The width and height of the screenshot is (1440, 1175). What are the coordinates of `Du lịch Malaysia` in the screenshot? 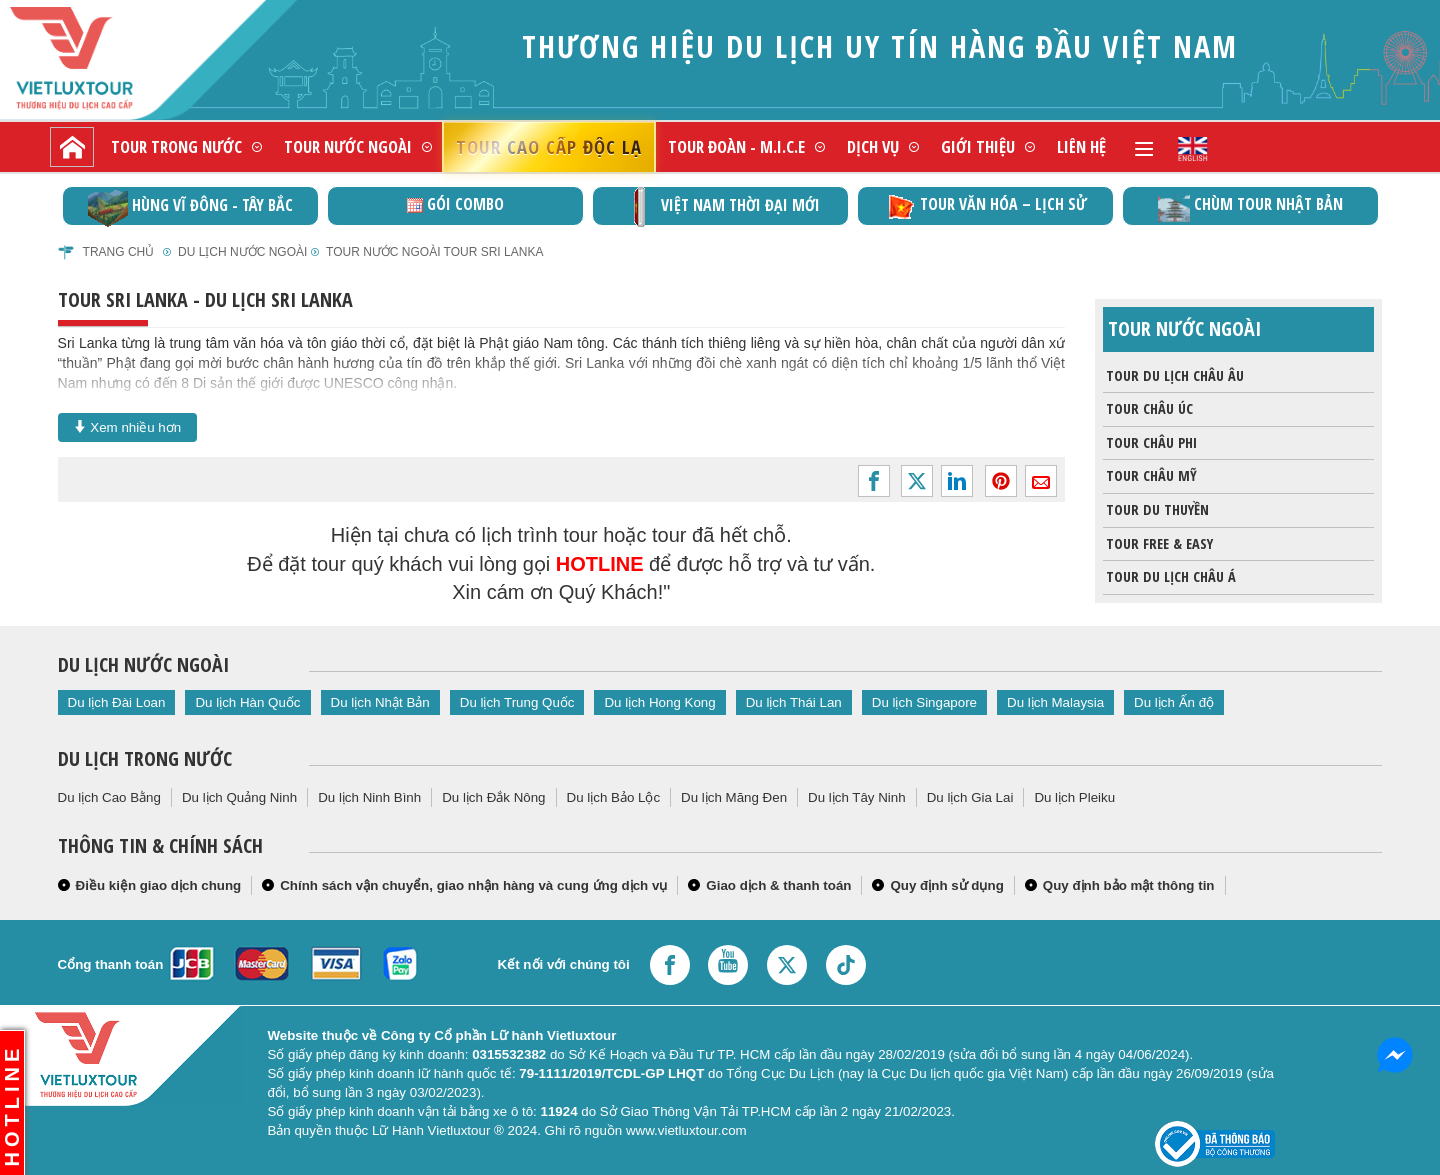 It's located at (1055, 702).